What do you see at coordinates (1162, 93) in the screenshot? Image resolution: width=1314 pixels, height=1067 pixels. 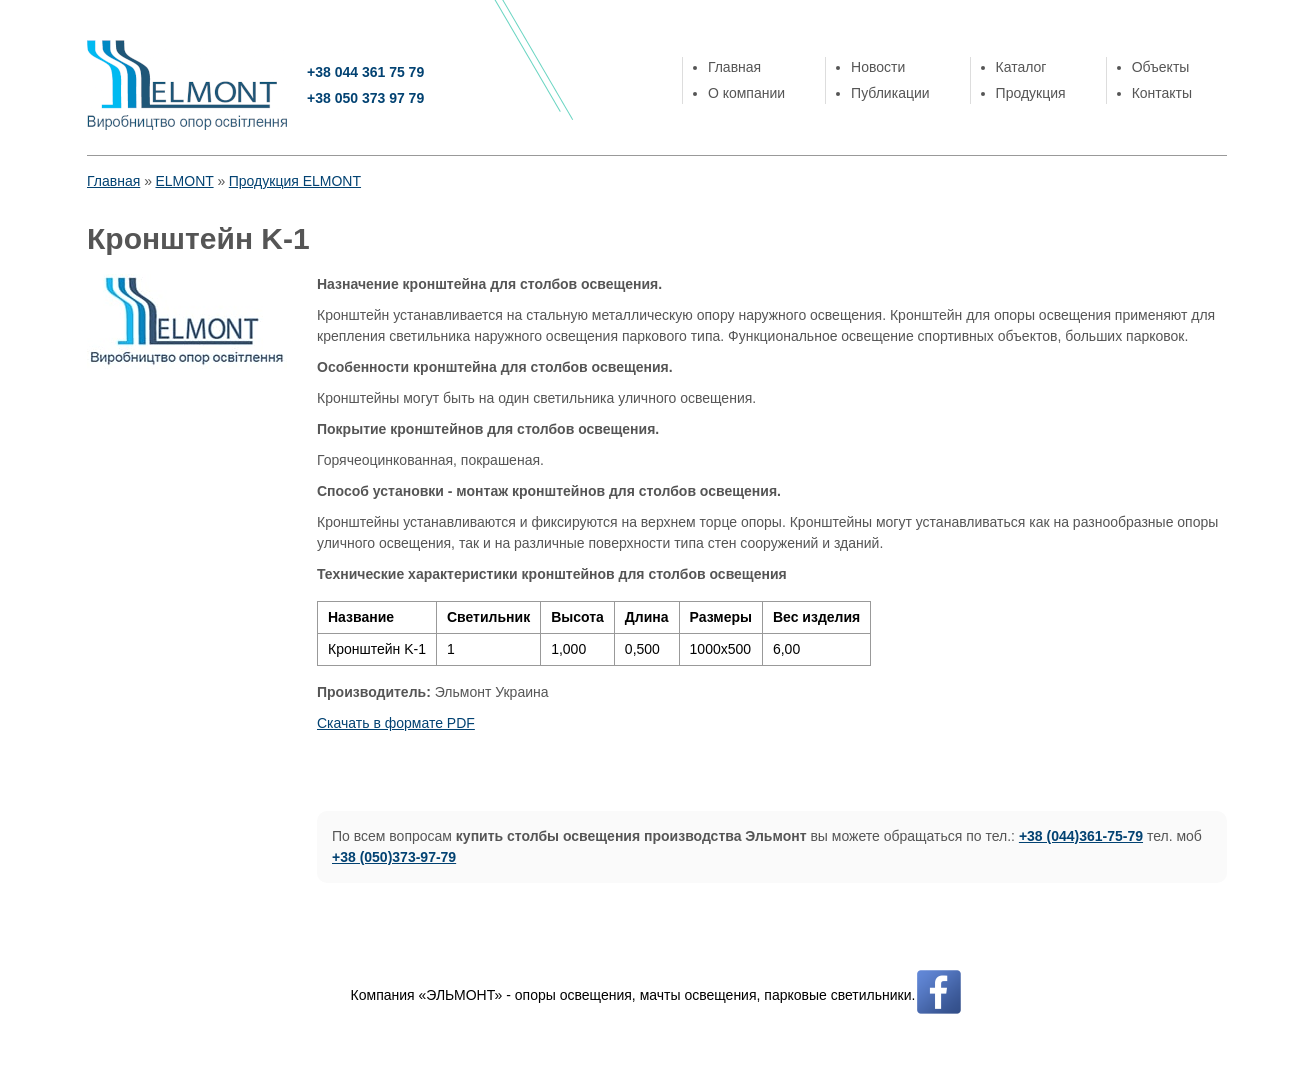 I see `Контакты` at bounding box center [1162, 93].